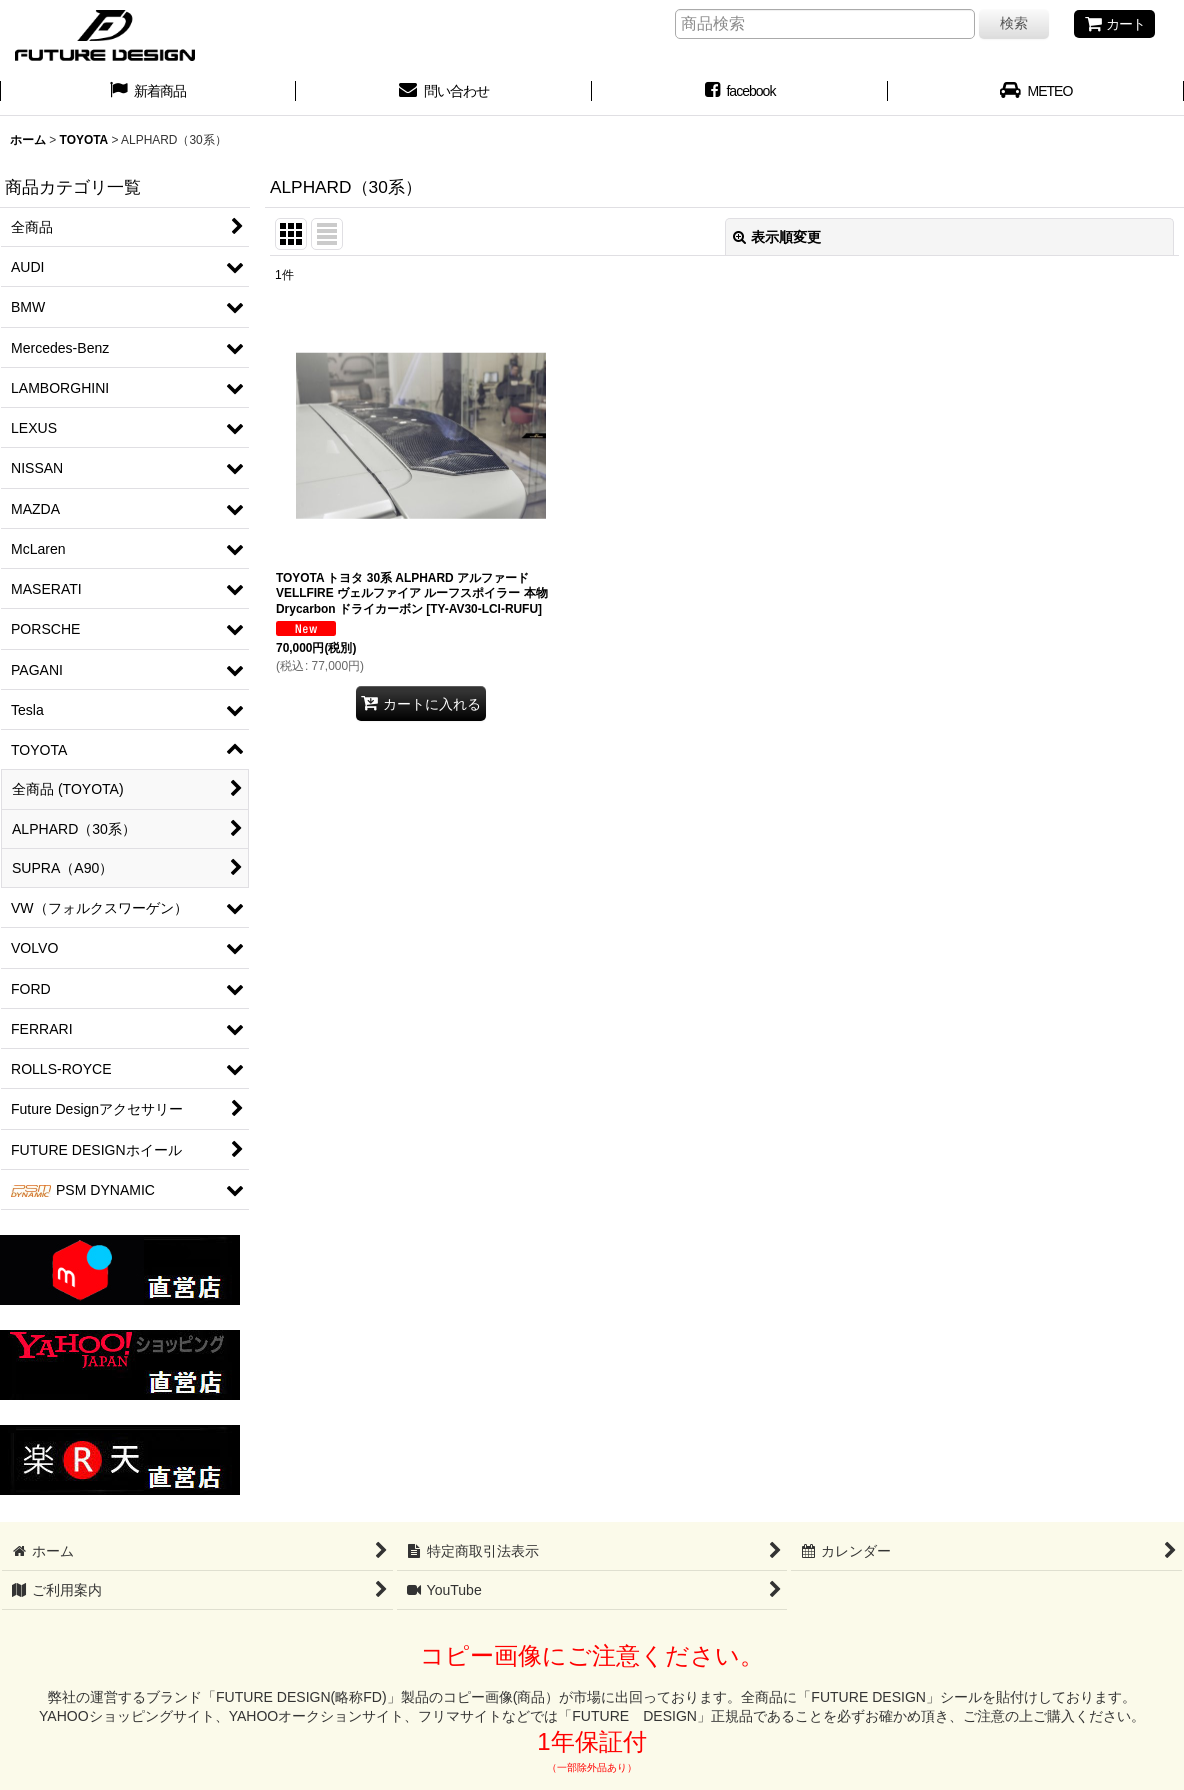 The image size is (1184, 1790). Describe the element at coordinates (777, 237) in the screenshot. I see `表示順変更 [button]` at that location.